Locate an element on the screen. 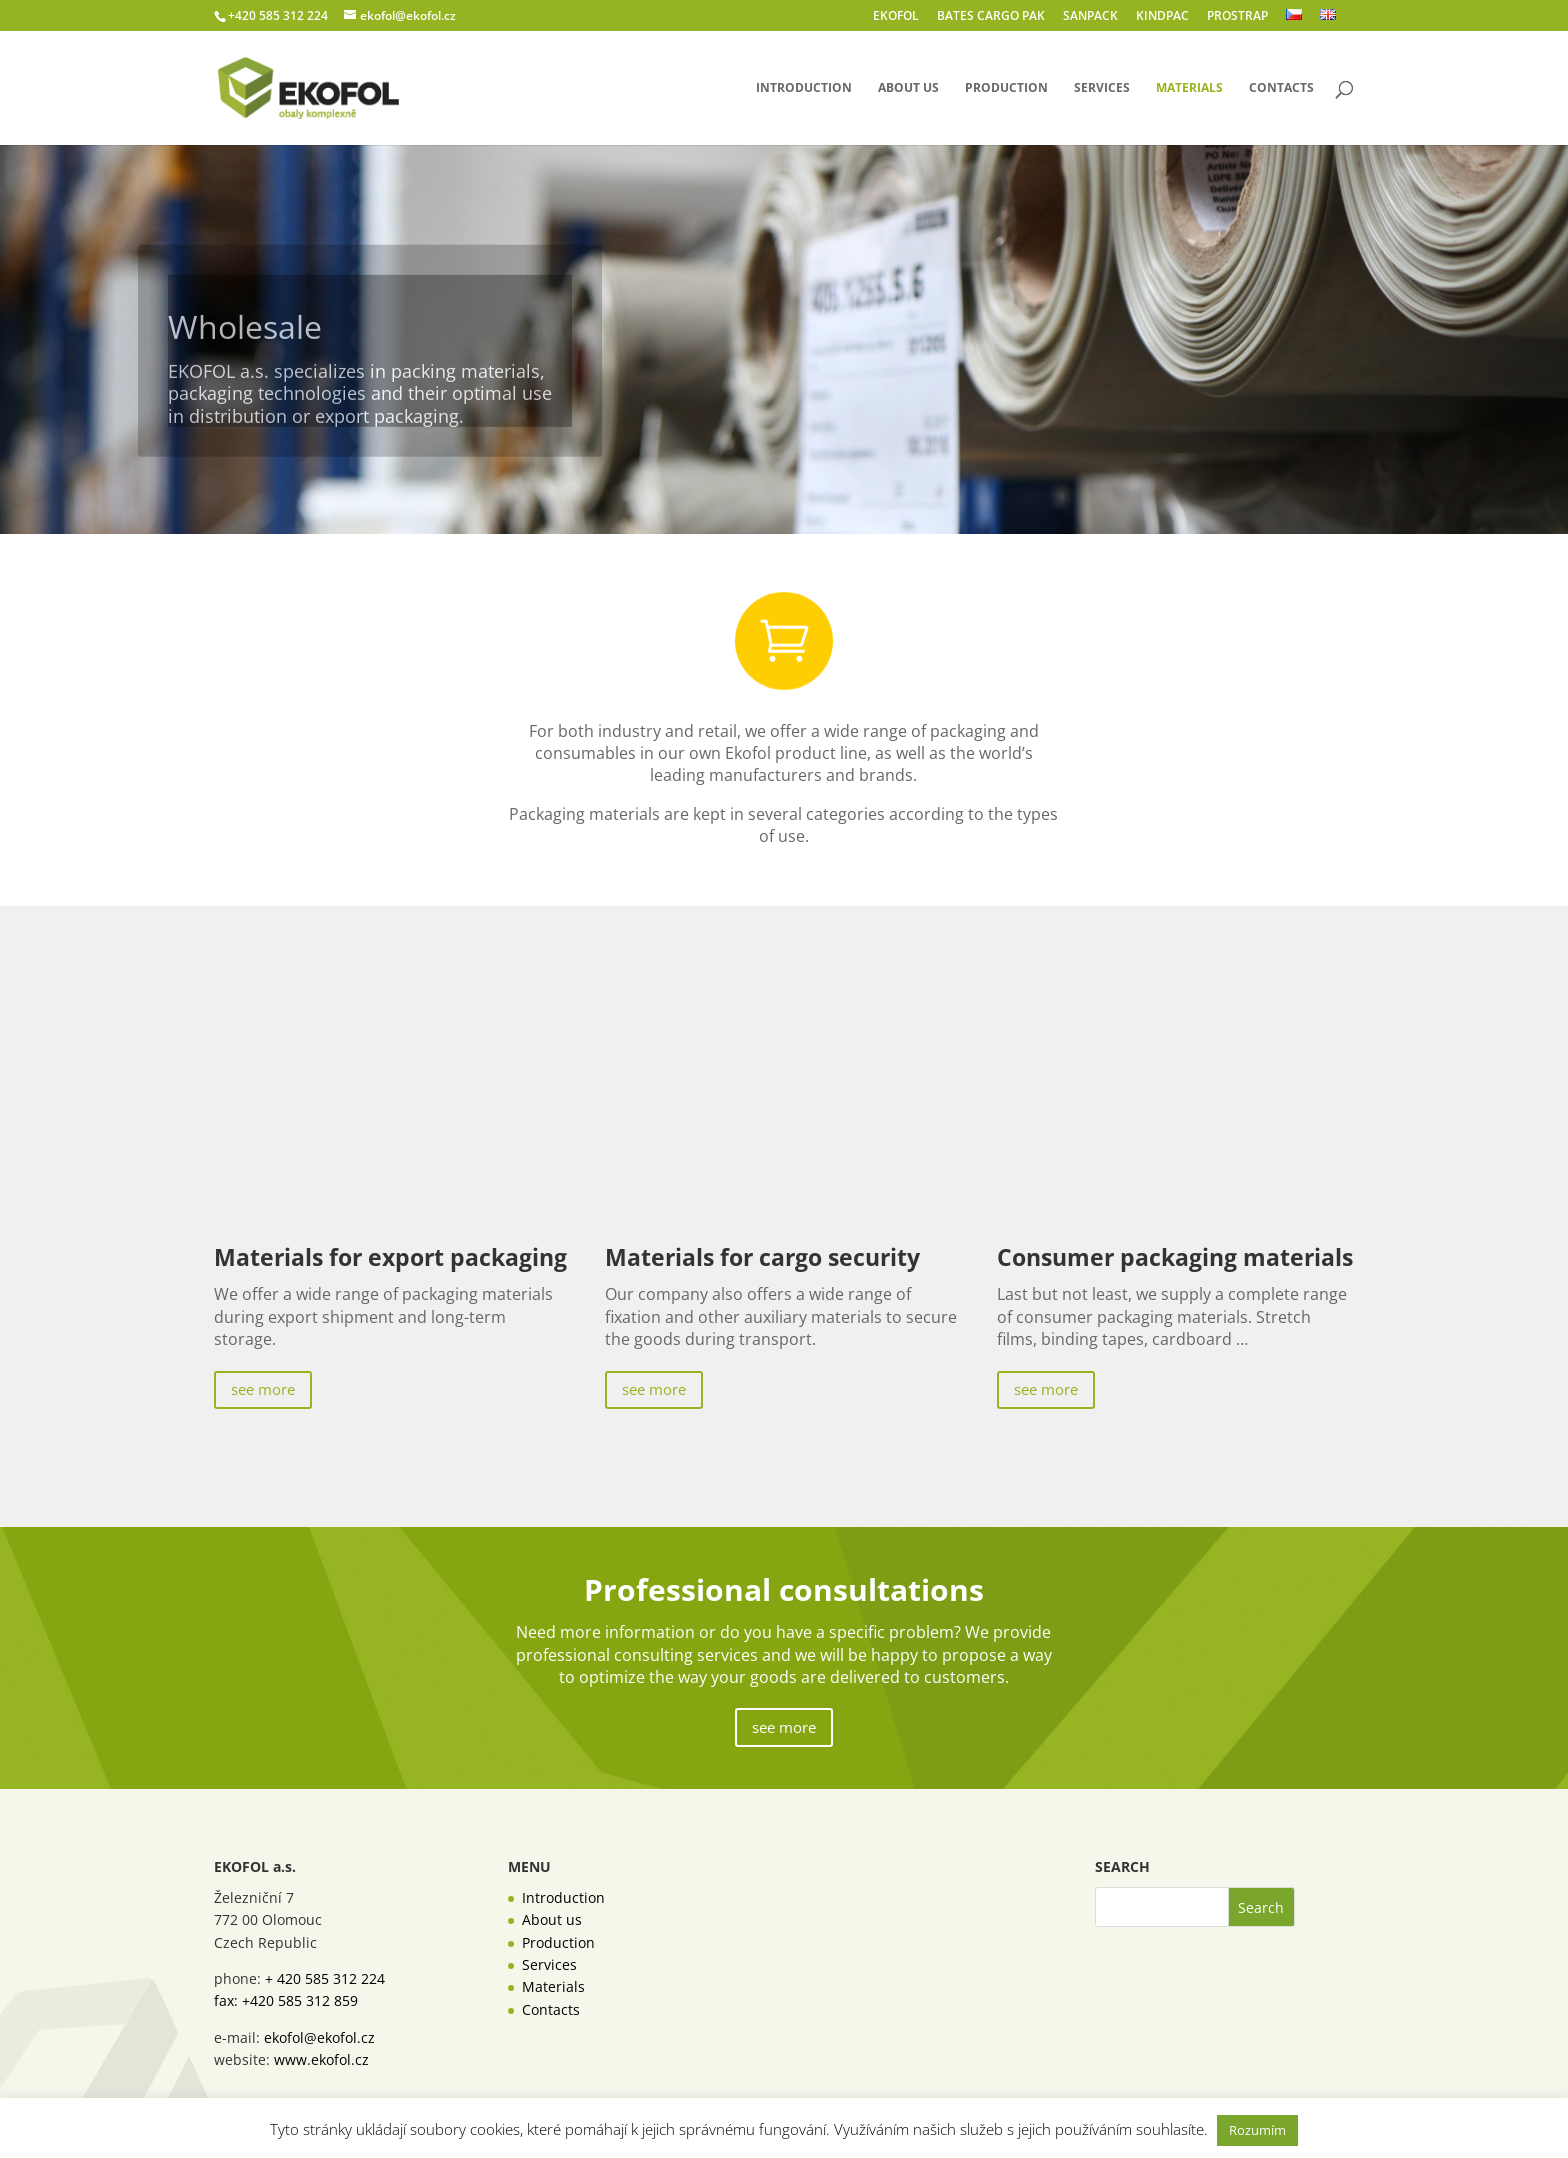 This screenshot has width=1568, height=2158. KINDPAC is located at coordinates (1162, 17).